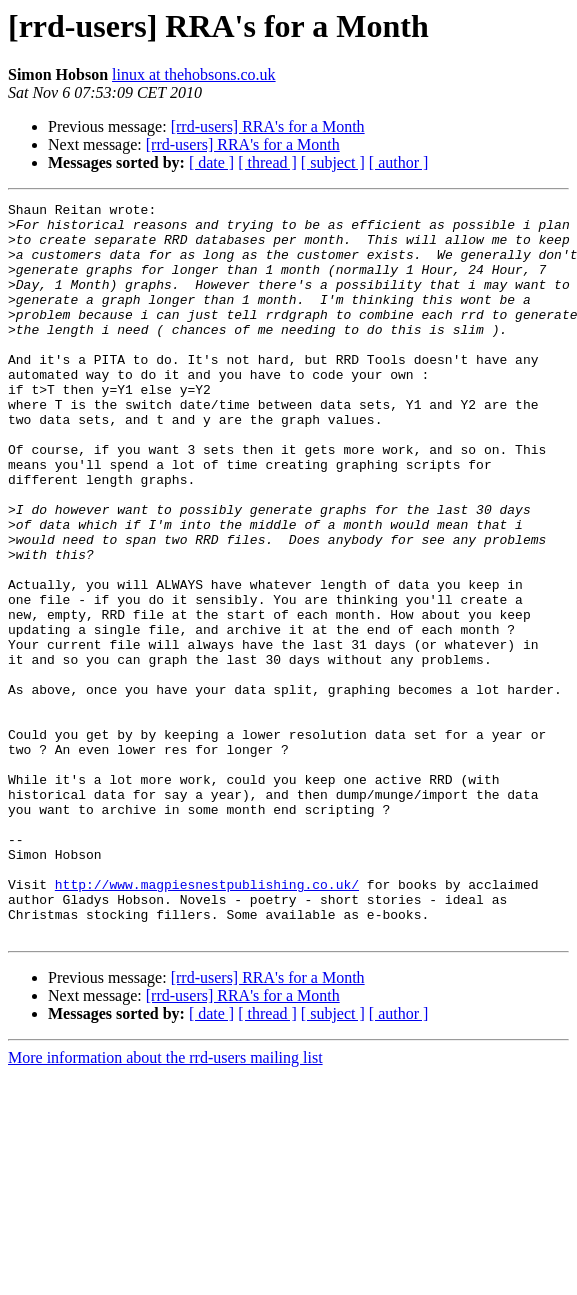 The image size is (577, 1295). I want to click on [ author ], so click(399, 162).